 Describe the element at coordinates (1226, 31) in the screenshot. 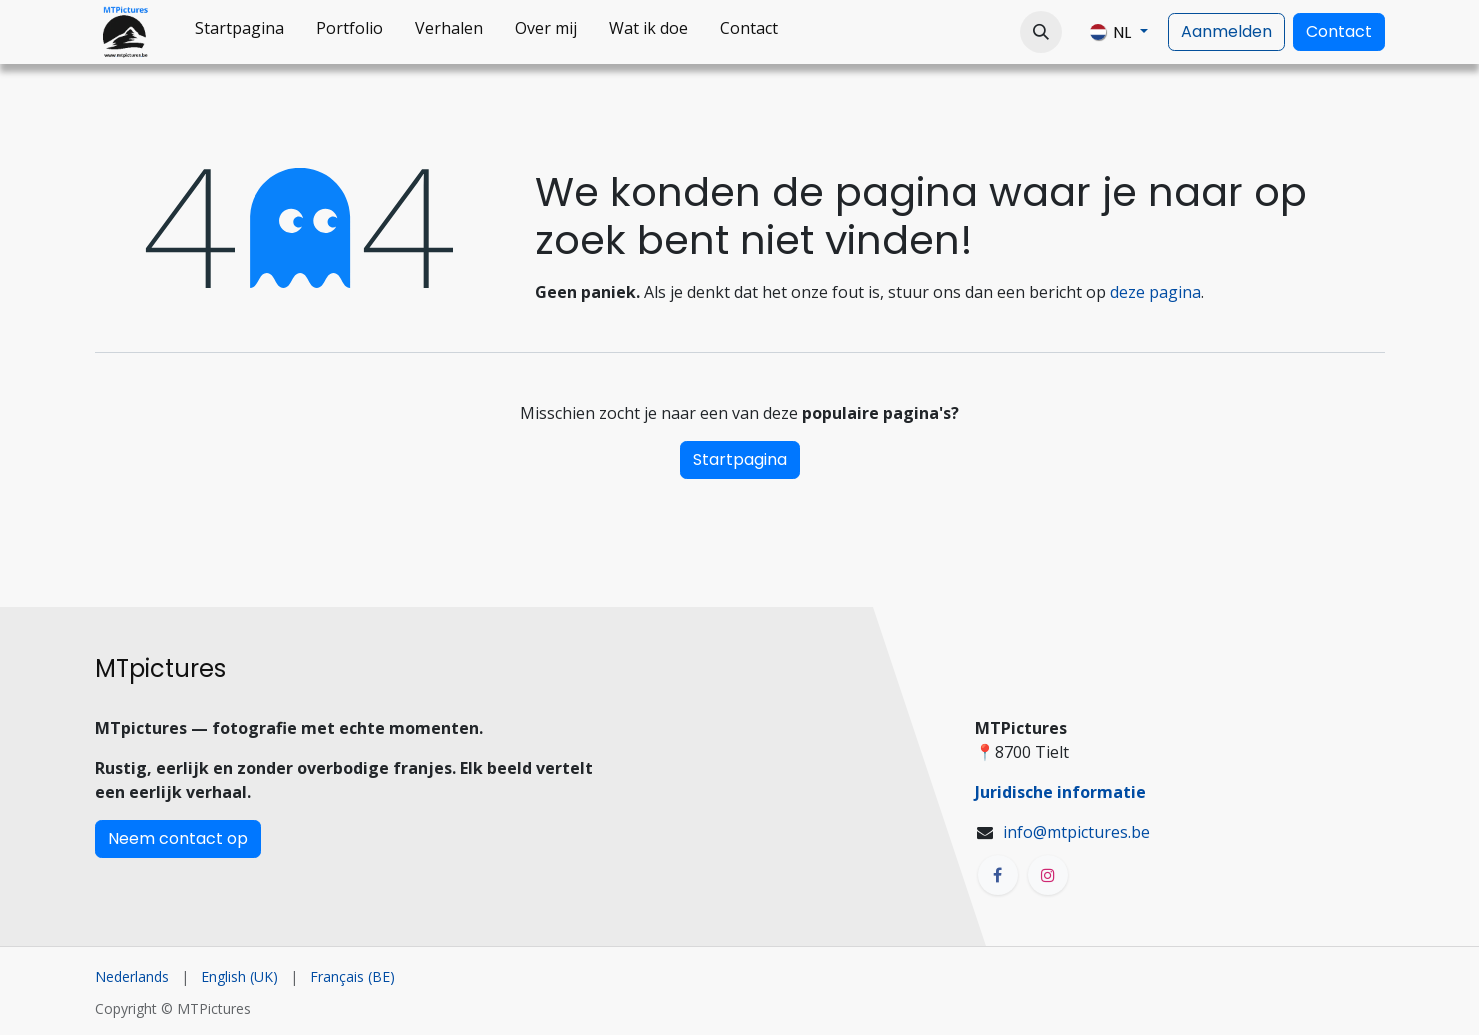

I see `Aanmelden` at that location.